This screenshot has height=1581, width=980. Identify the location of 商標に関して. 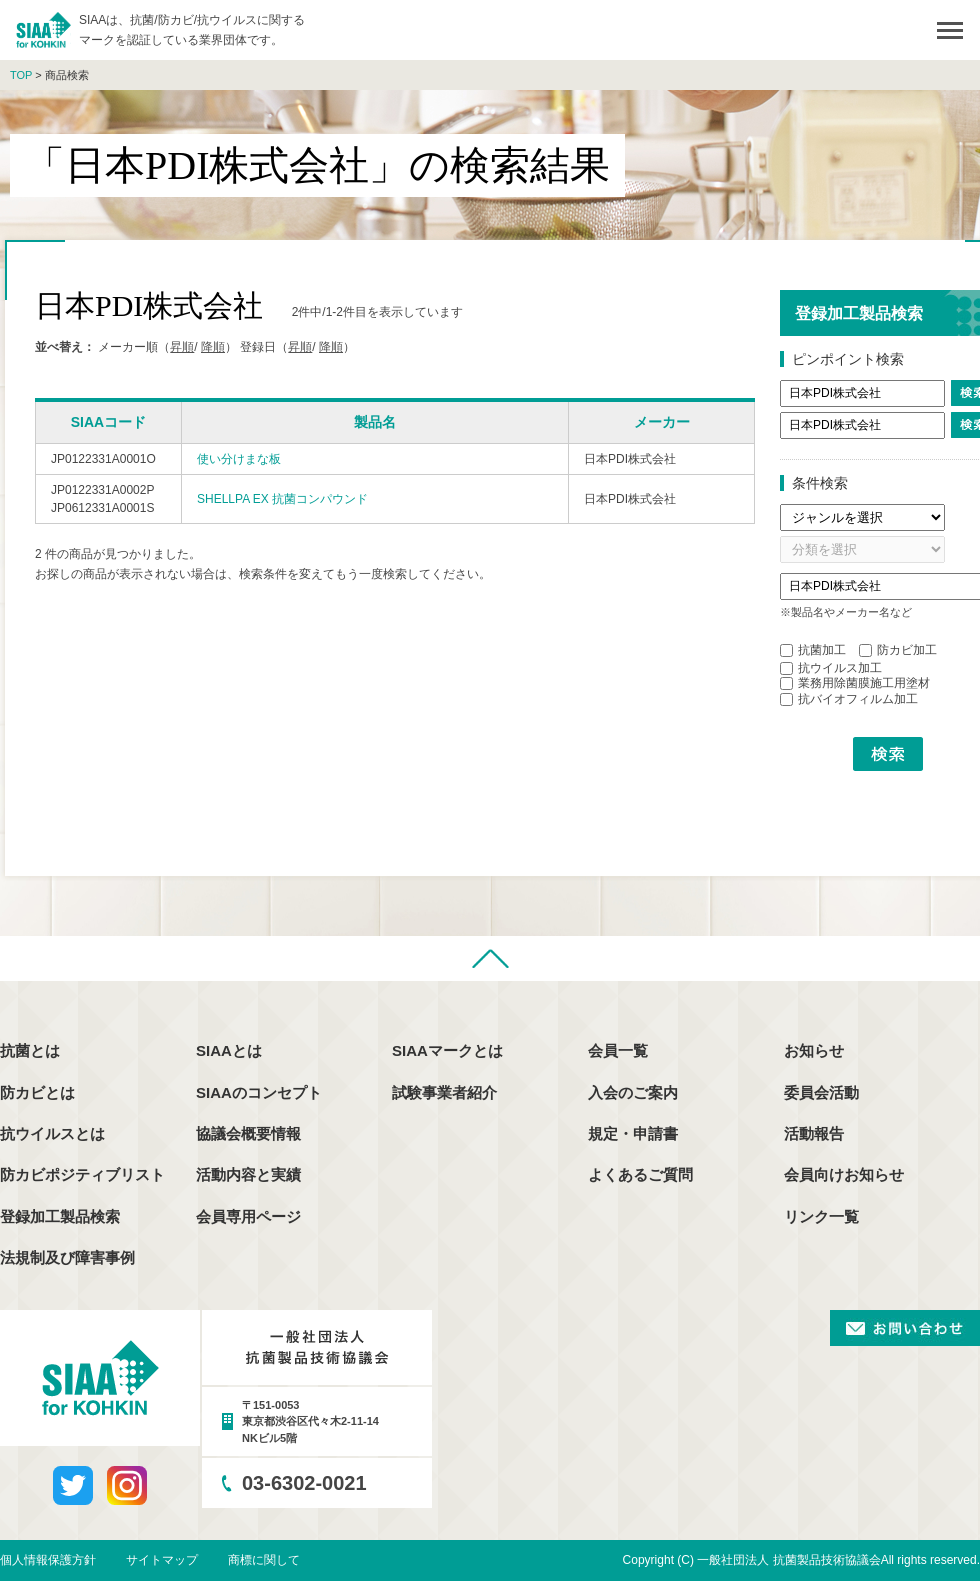
(264, 1560).